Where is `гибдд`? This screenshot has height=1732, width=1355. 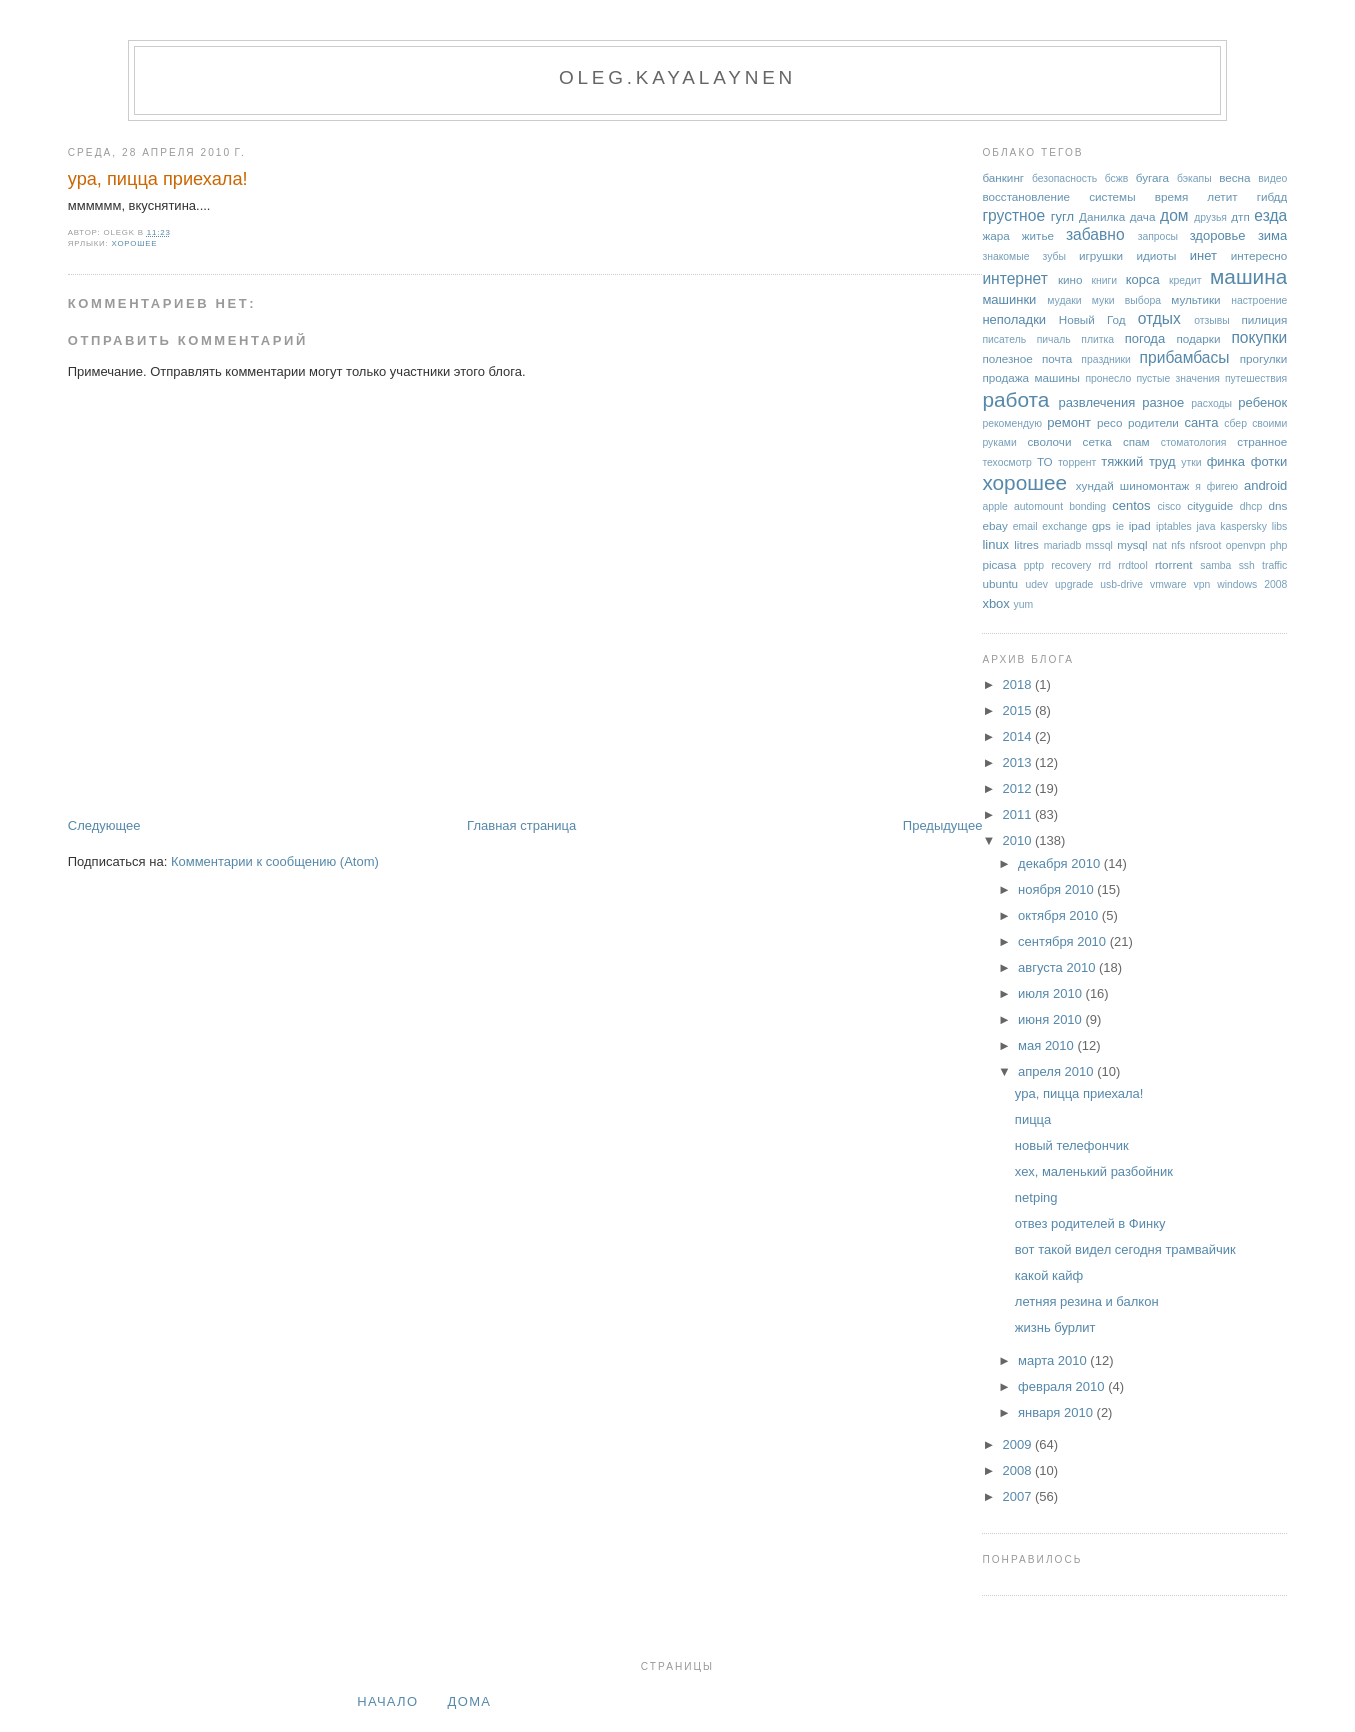
гибдд is located at coordinates (1272, 196).